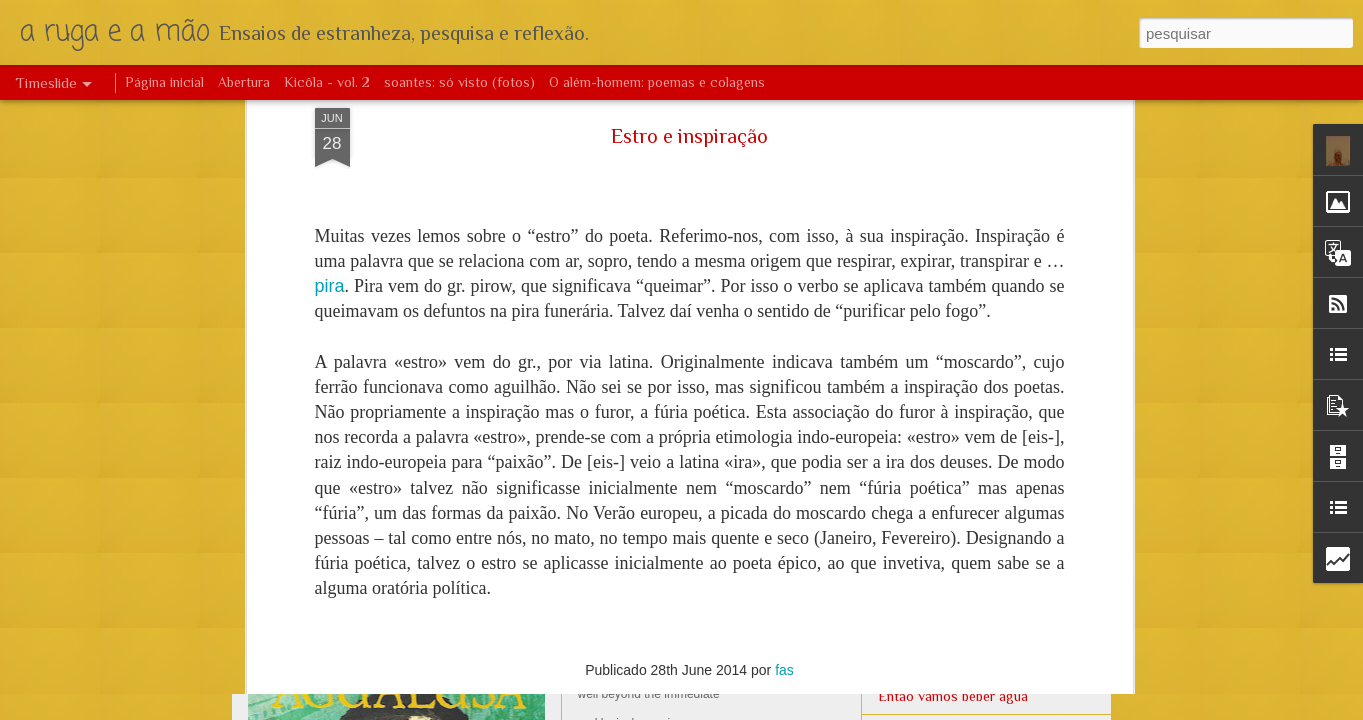  Describe the element at coordinates (991, 252) in the screenshot. I see `António Jacinto - Estética e dualidade` at that location.